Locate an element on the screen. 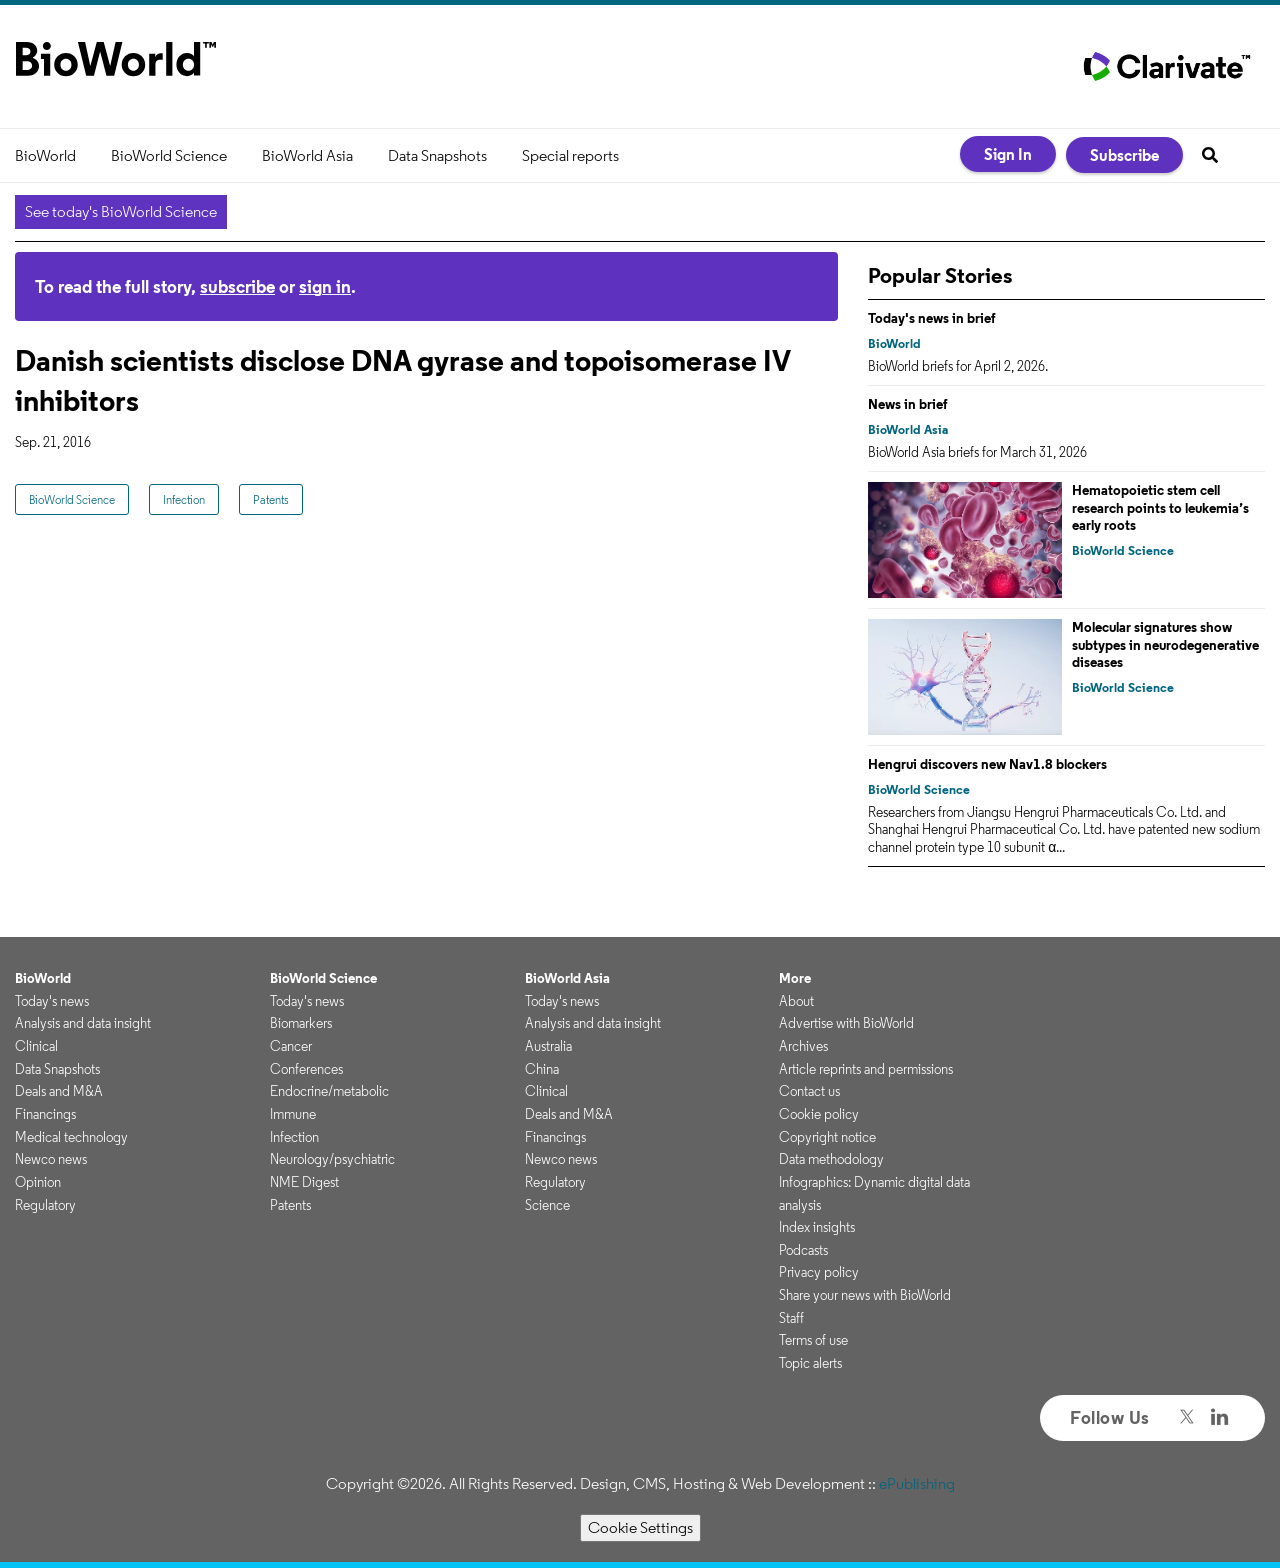 This screenshot has width=1280, height=1568. Conferences is located at coordinates (306, 1069).